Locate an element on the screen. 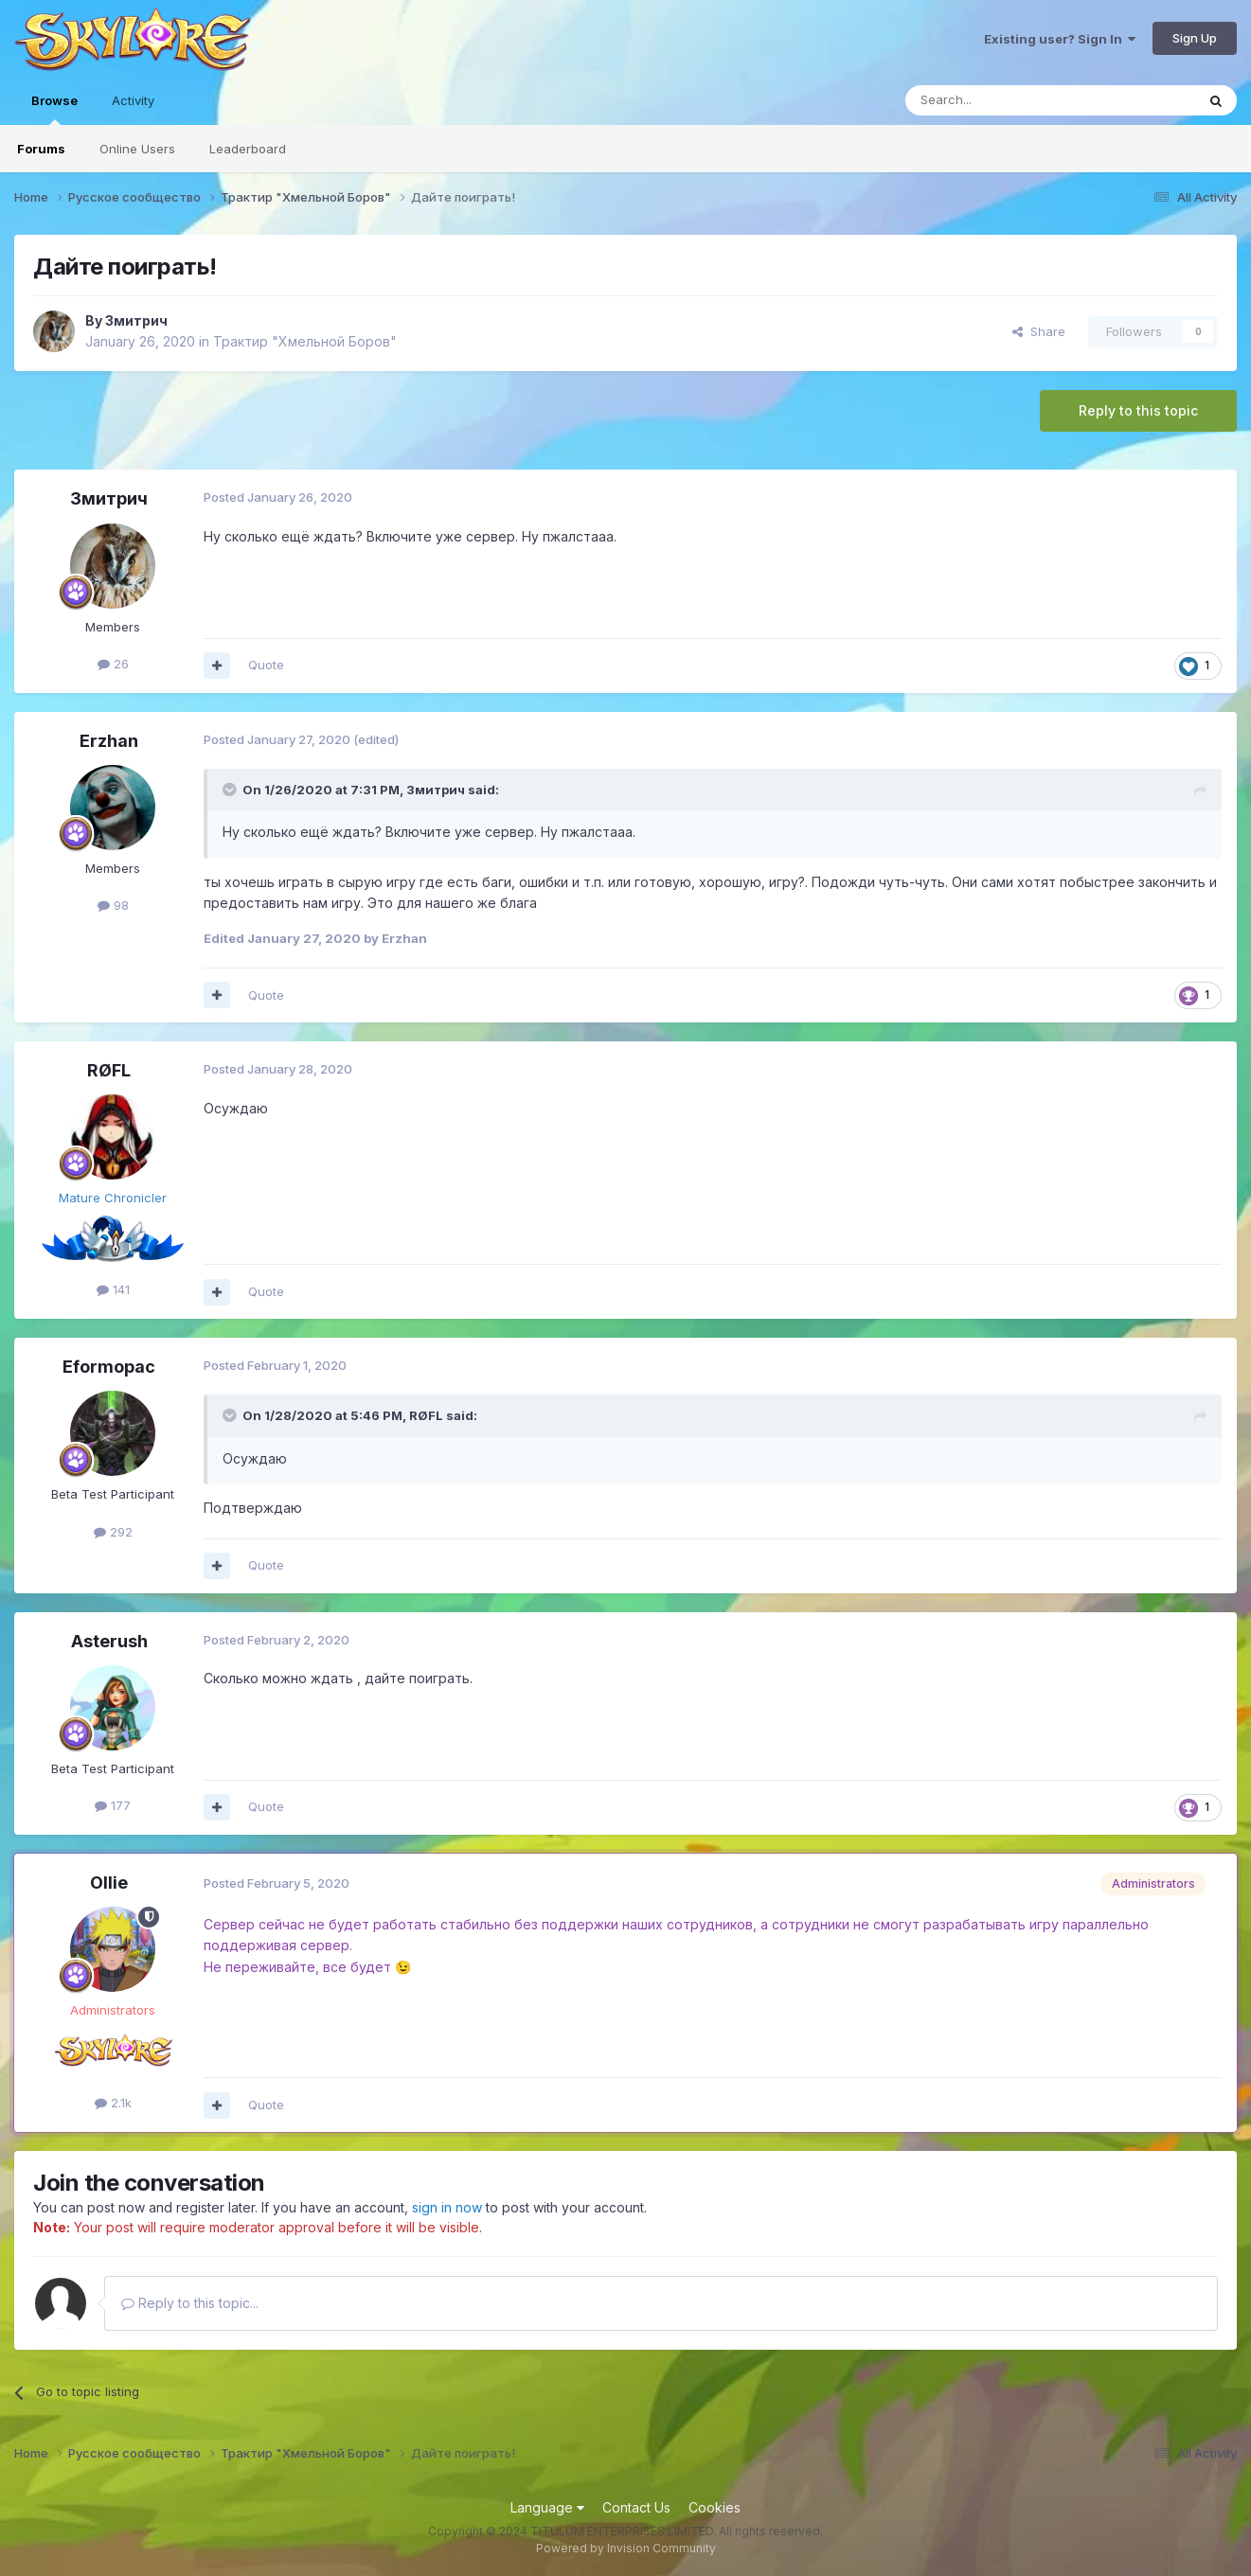 The height and width of the screenshot is (2576, 1251). Share is located at coordinates (1038, 331).